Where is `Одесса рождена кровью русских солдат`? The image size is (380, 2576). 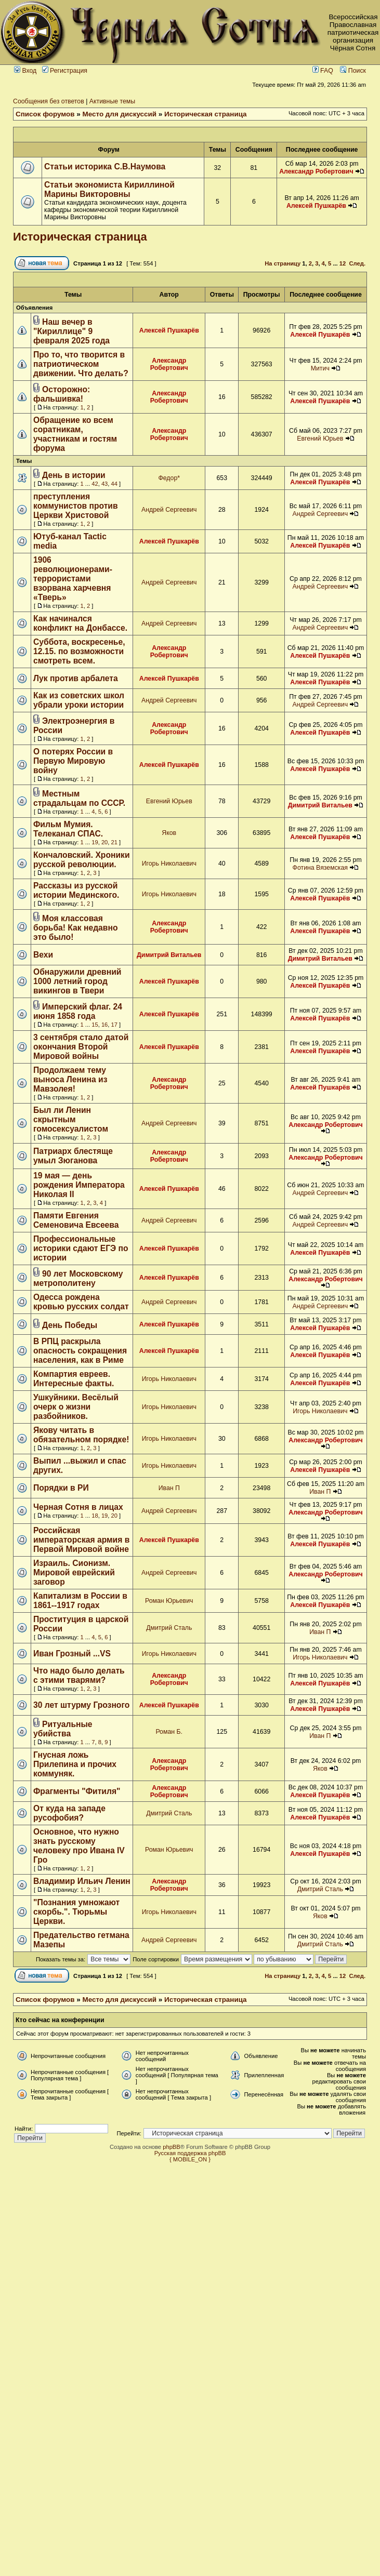
Одесса рождена кровью русских солдат is located at coordinates (81, 1302).